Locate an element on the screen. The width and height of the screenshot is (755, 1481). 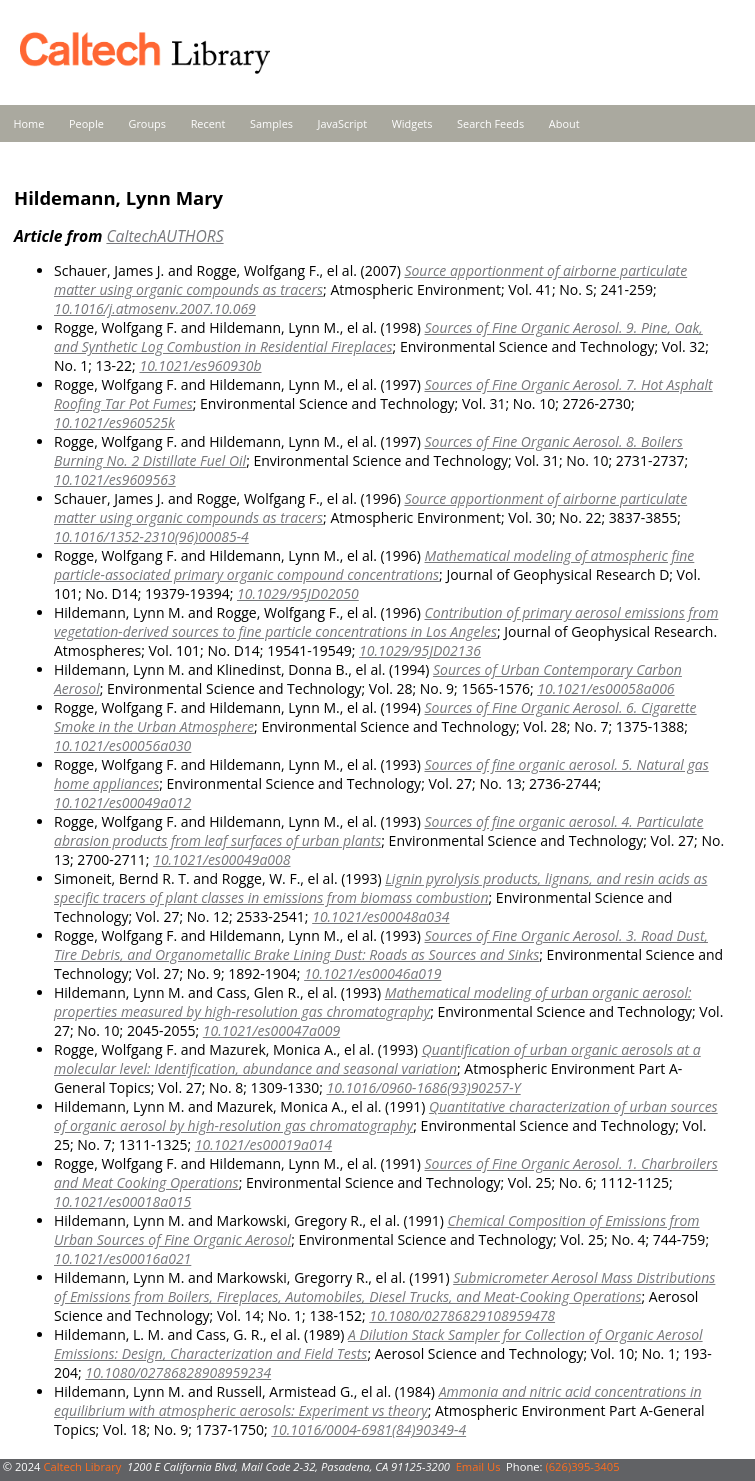
10.1021/es00018a015 is located at coordinates (122, 1201).